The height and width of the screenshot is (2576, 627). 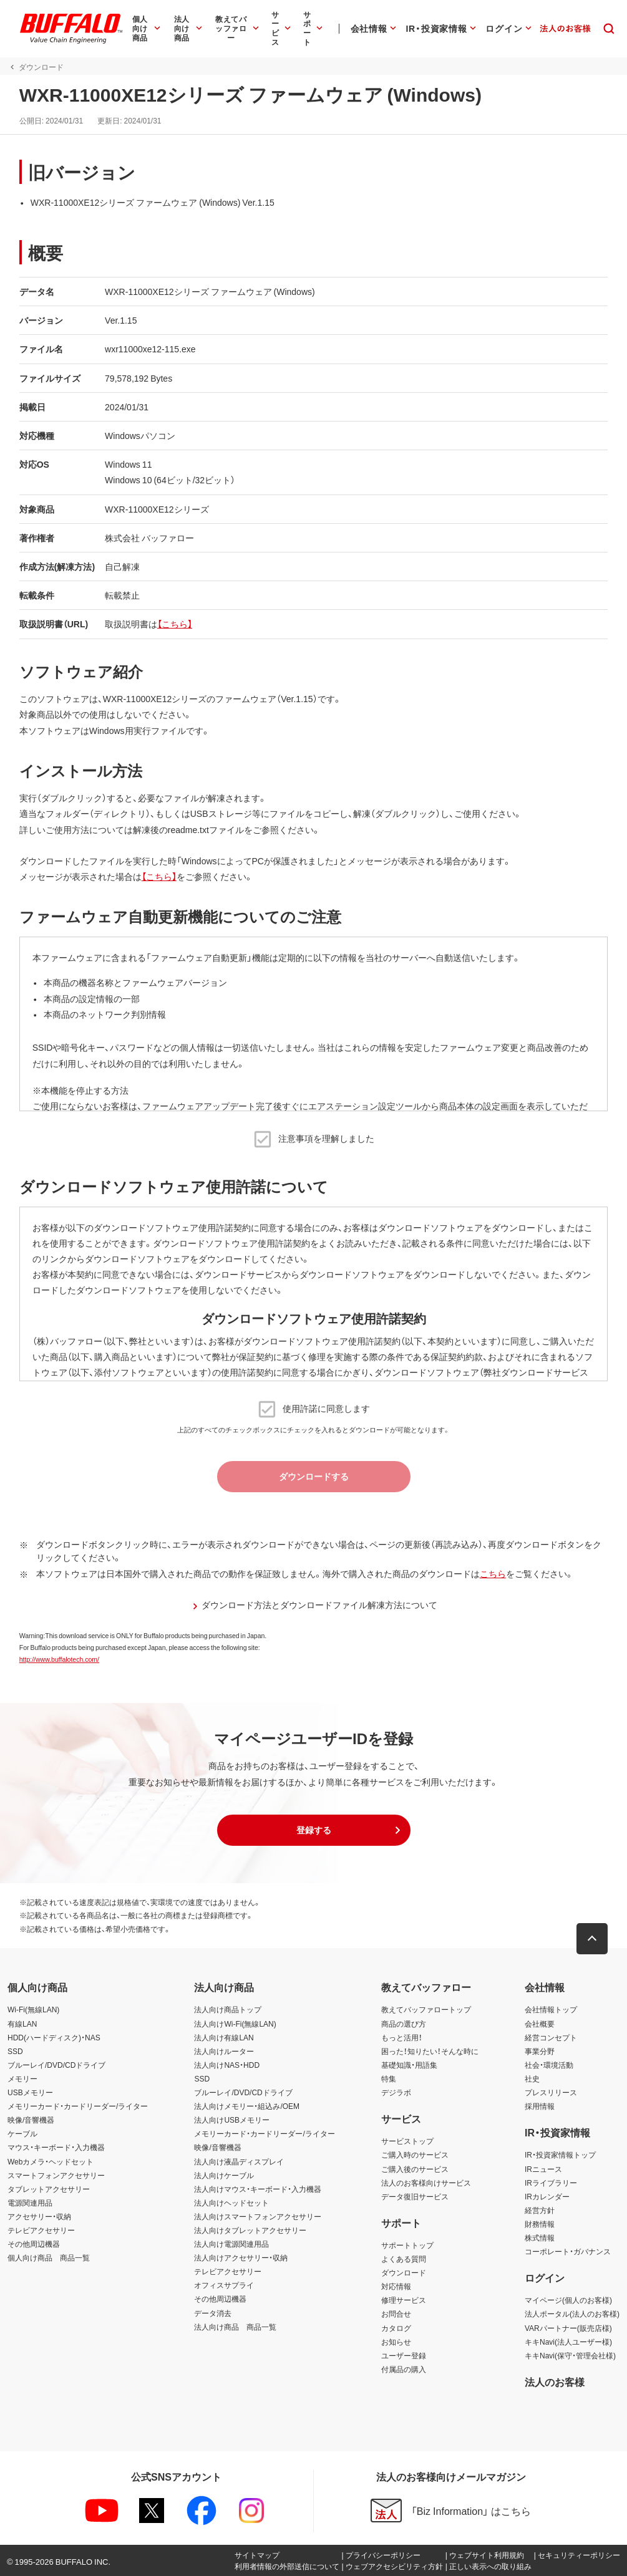 What do you see at coordinates (540, 2210) in the screenshot?
I see `経営方針` at bounding box center [540, 2210].